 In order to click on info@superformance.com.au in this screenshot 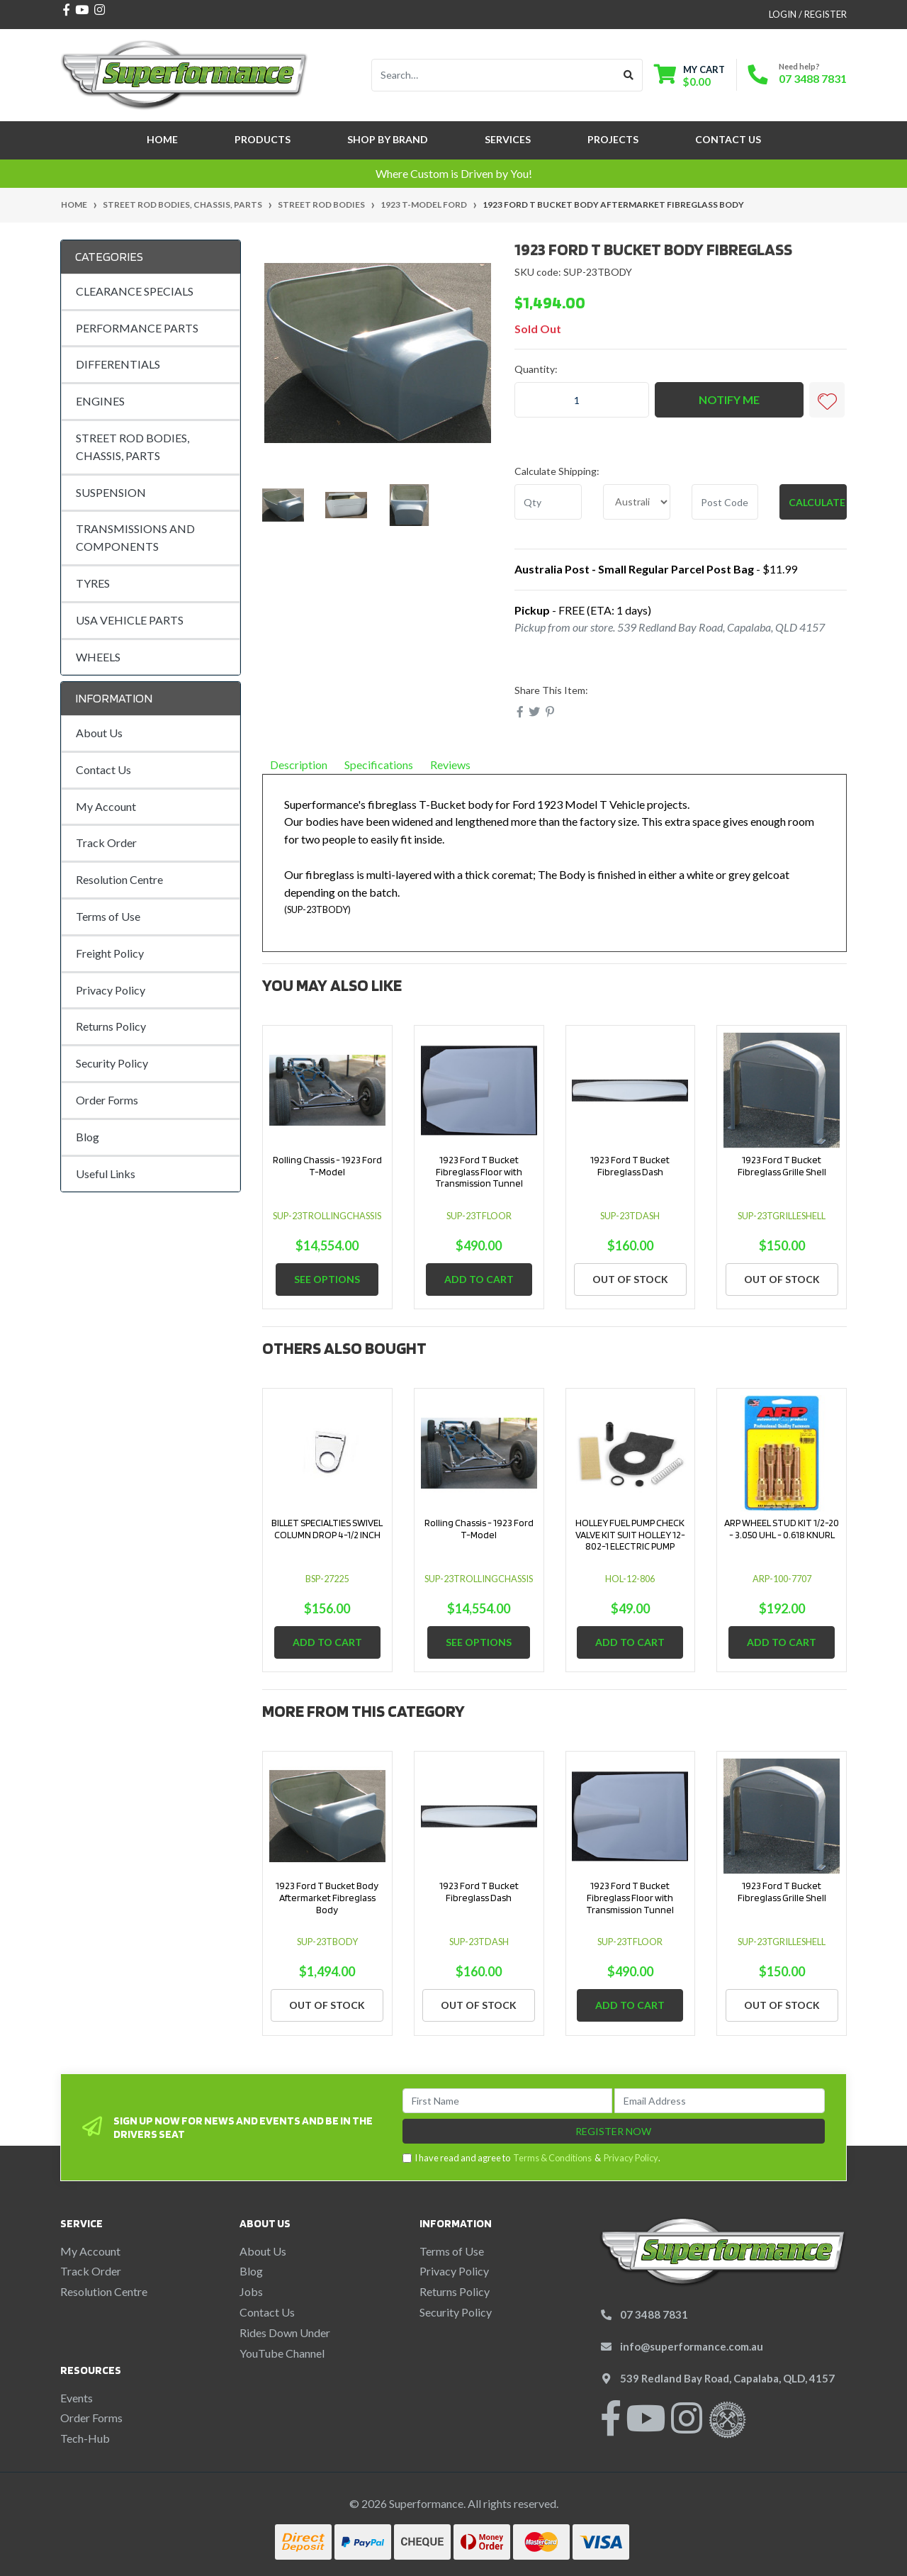, I will do `click(691, 2346)`.